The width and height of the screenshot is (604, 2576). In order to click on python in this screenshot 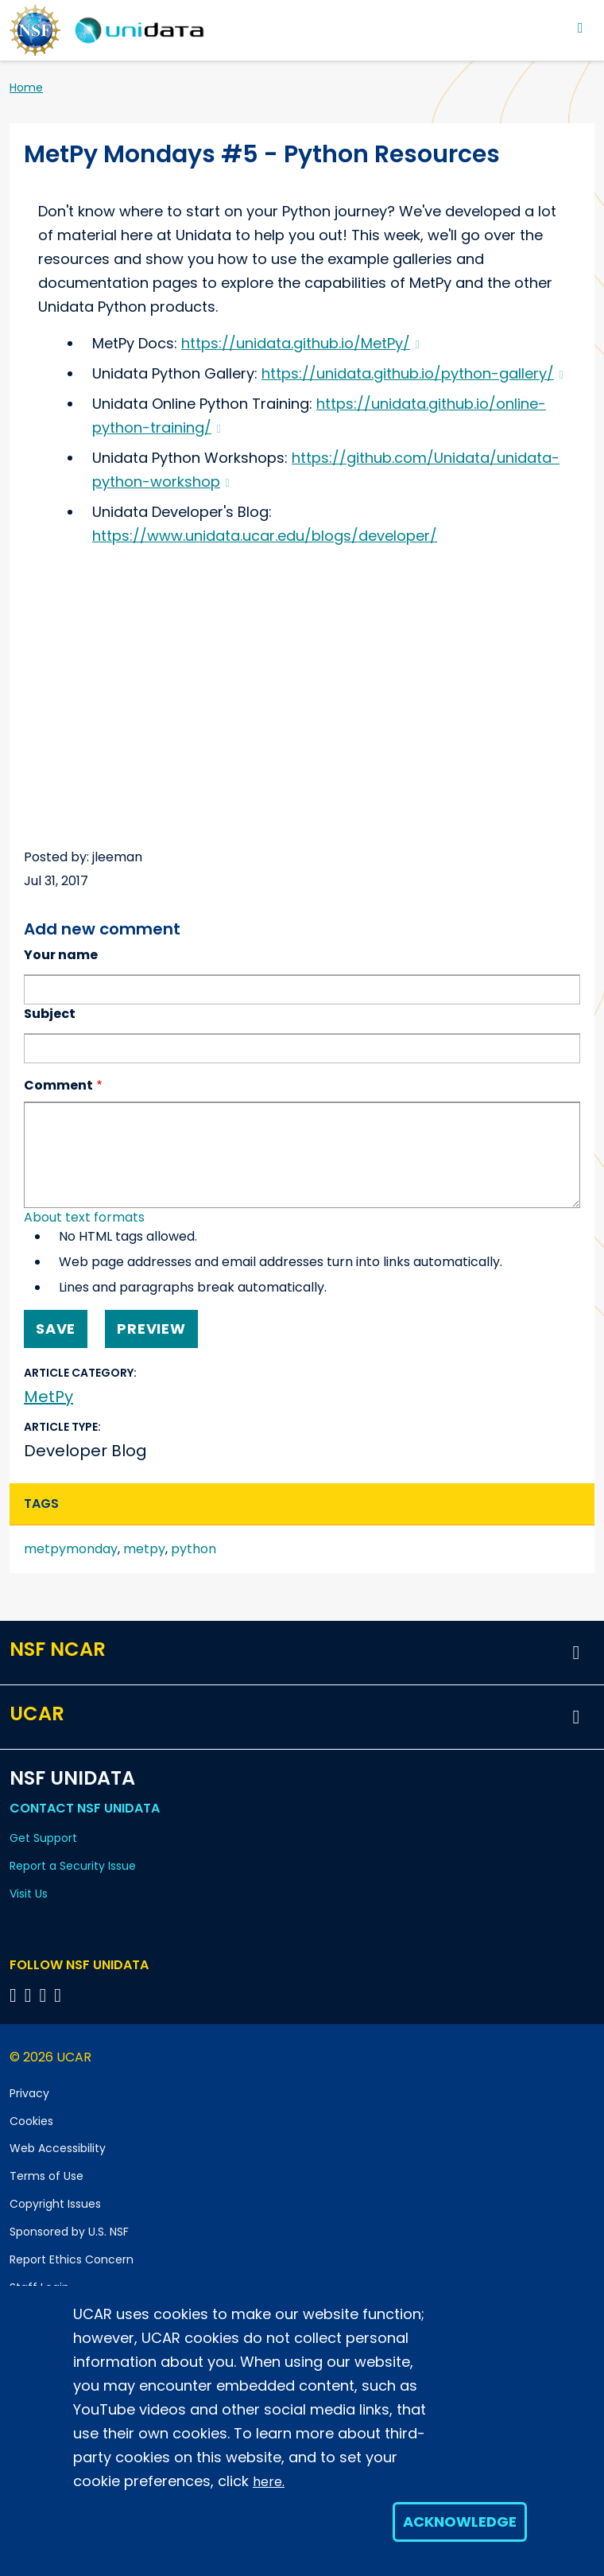, I will do `click(193, 1549)`.